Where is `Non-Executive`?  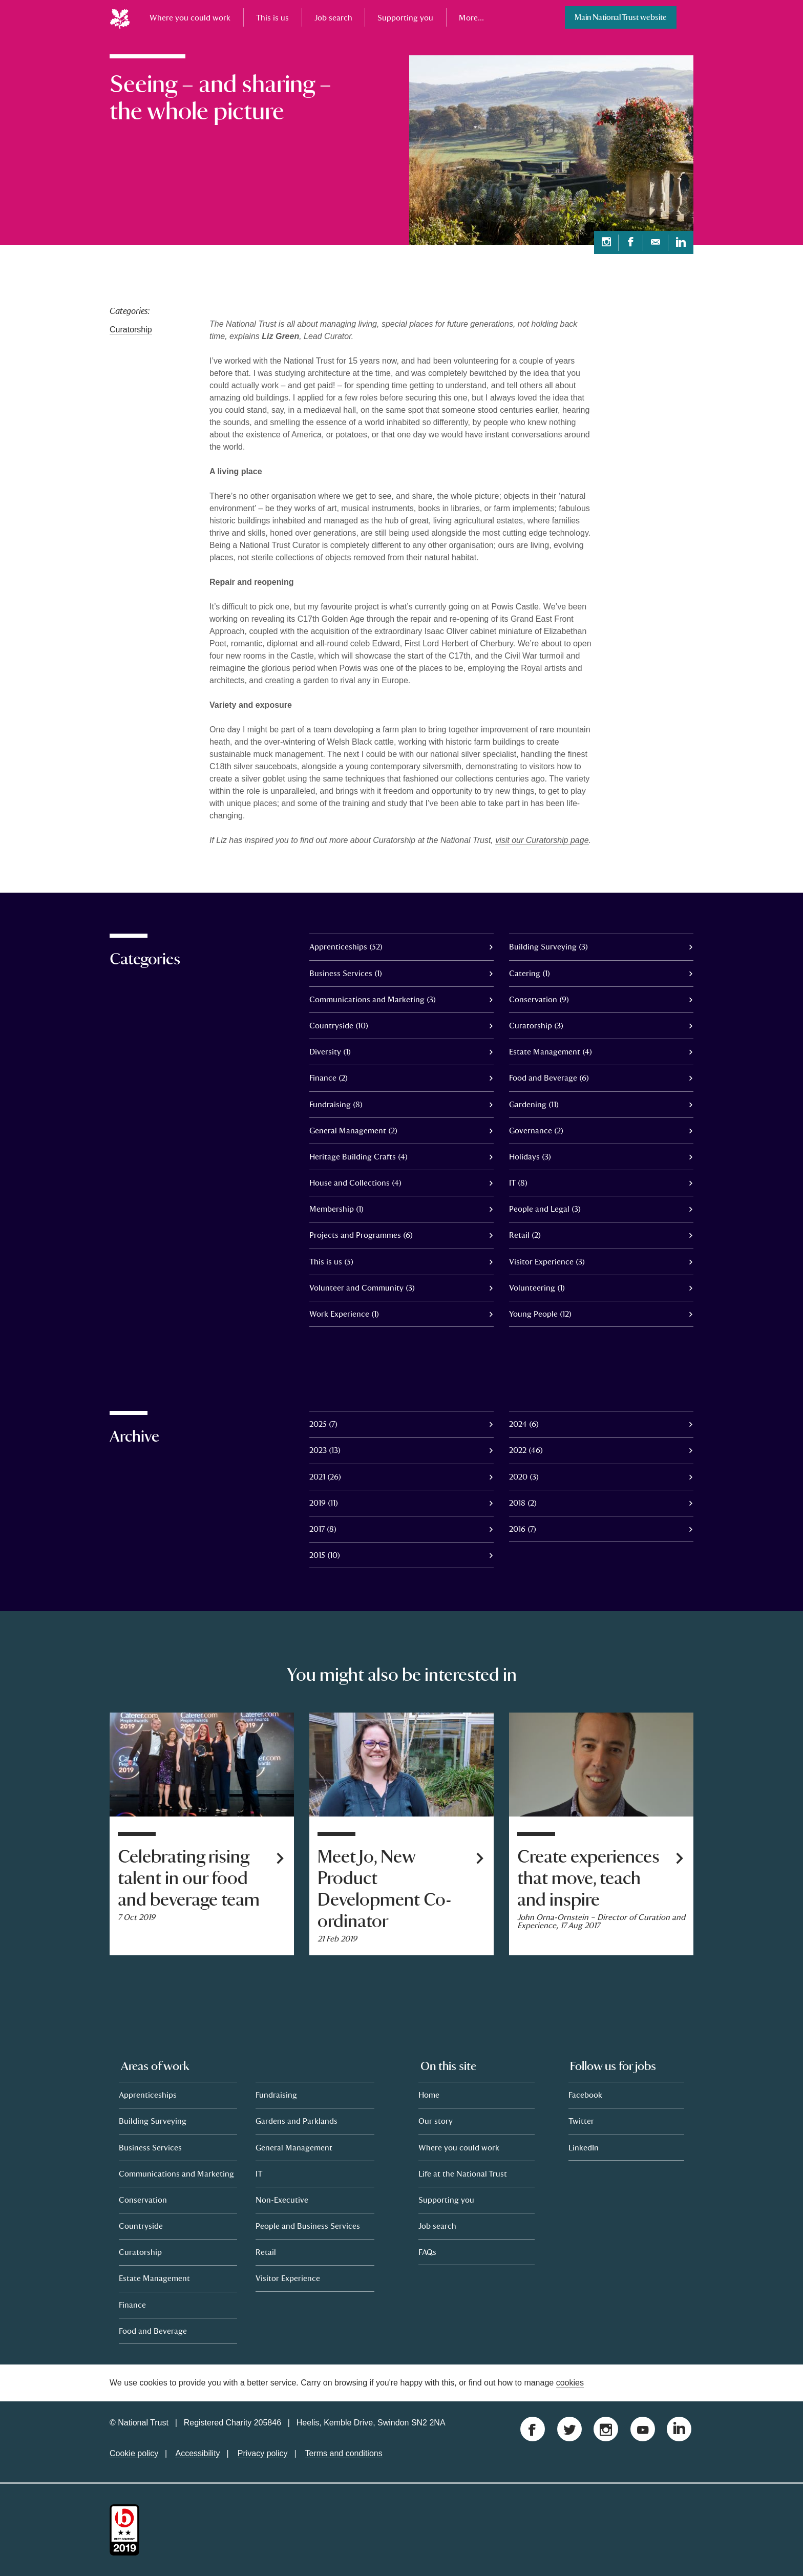 Non-Executive is located at coordinates (282, 2199).